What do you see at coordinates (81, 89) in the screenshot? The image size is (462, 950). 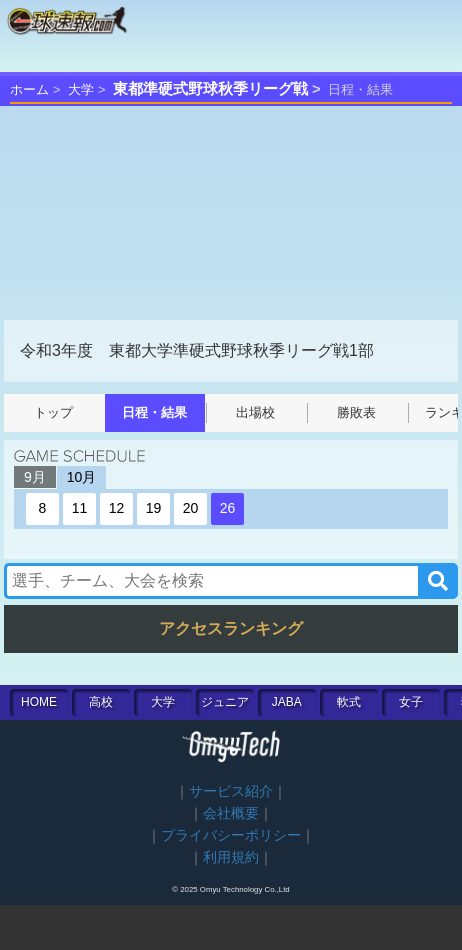 I see `大学` at bounding box center [81, 89].